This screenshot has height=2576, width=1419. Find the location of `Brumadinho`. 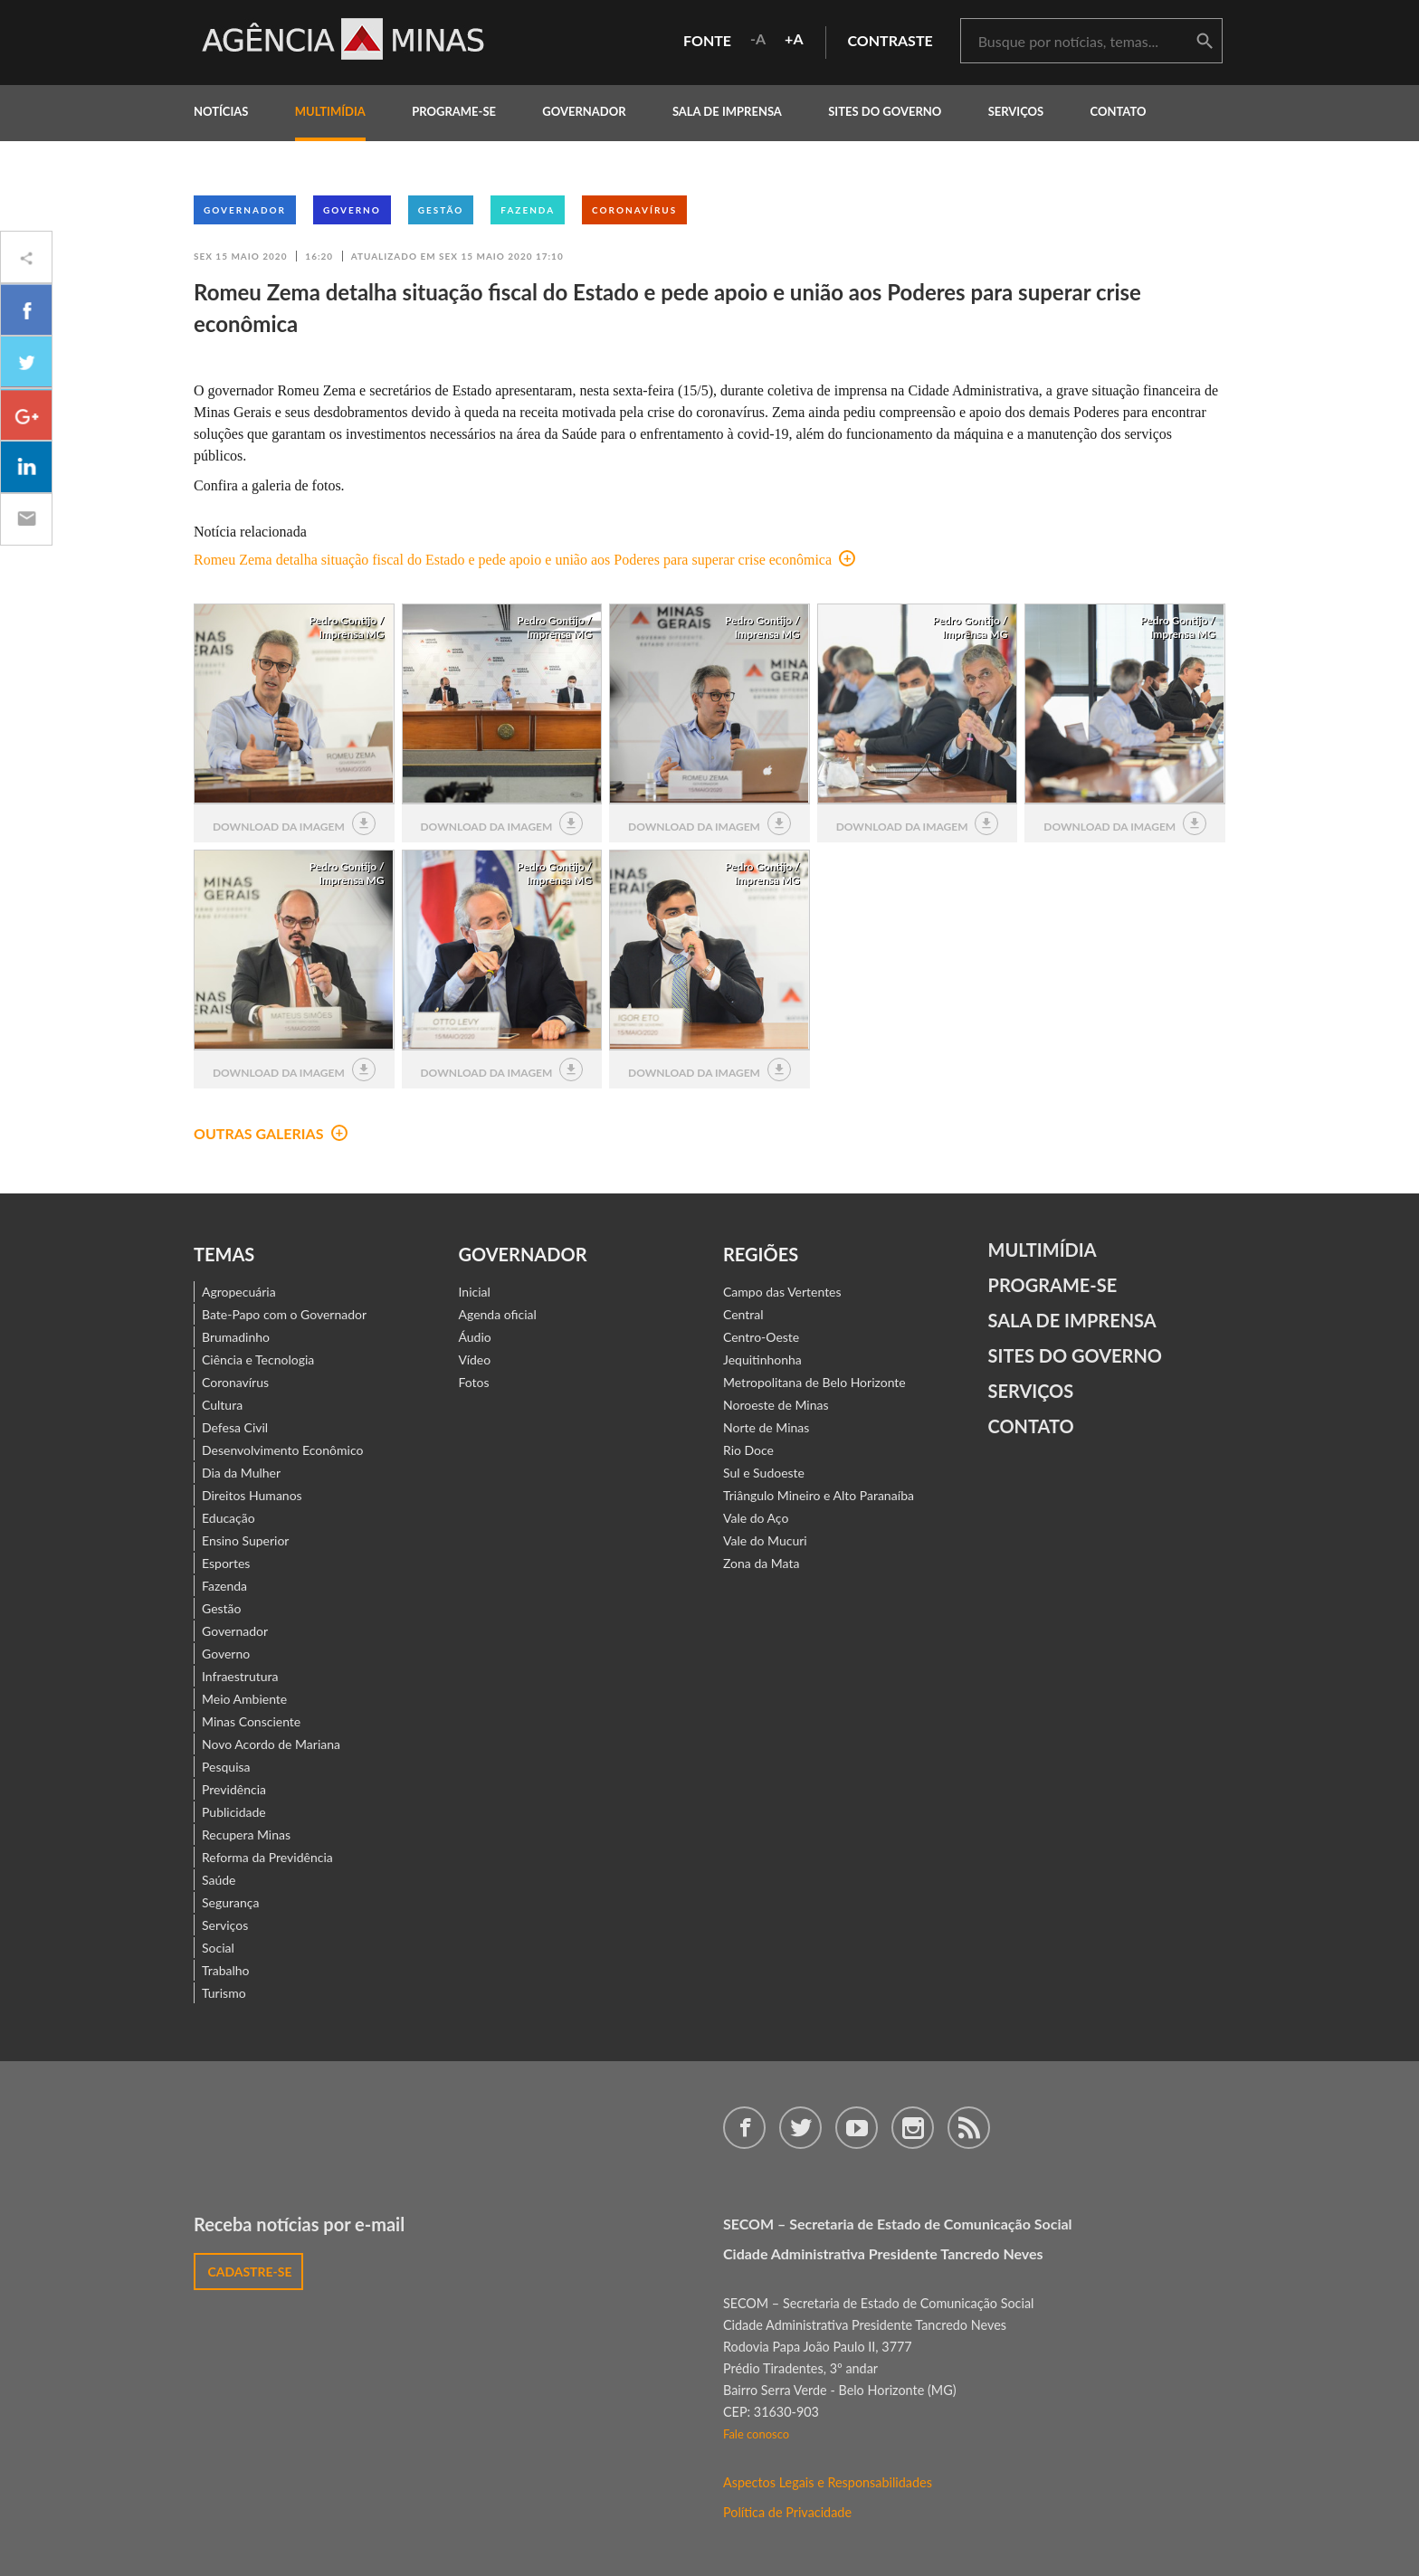

Brumadinho is located at coordinates (236, 1337).